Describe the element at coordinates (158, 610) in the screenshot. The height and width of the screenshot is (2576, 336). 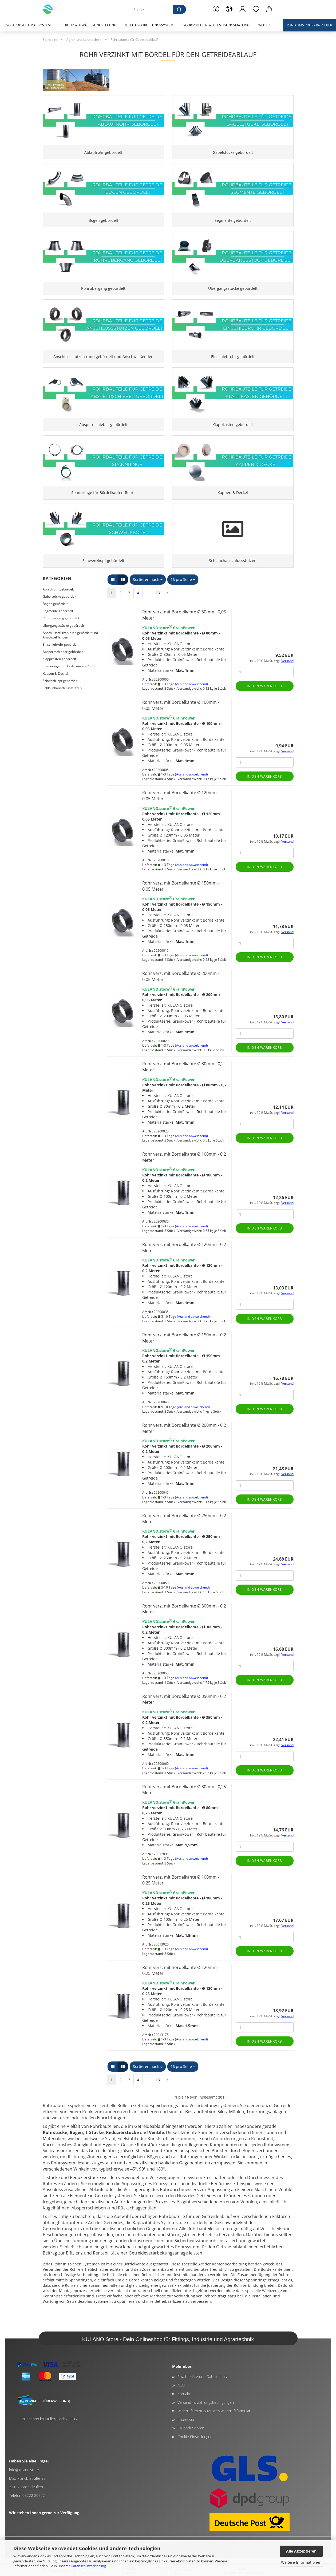
I see `13` at that location.